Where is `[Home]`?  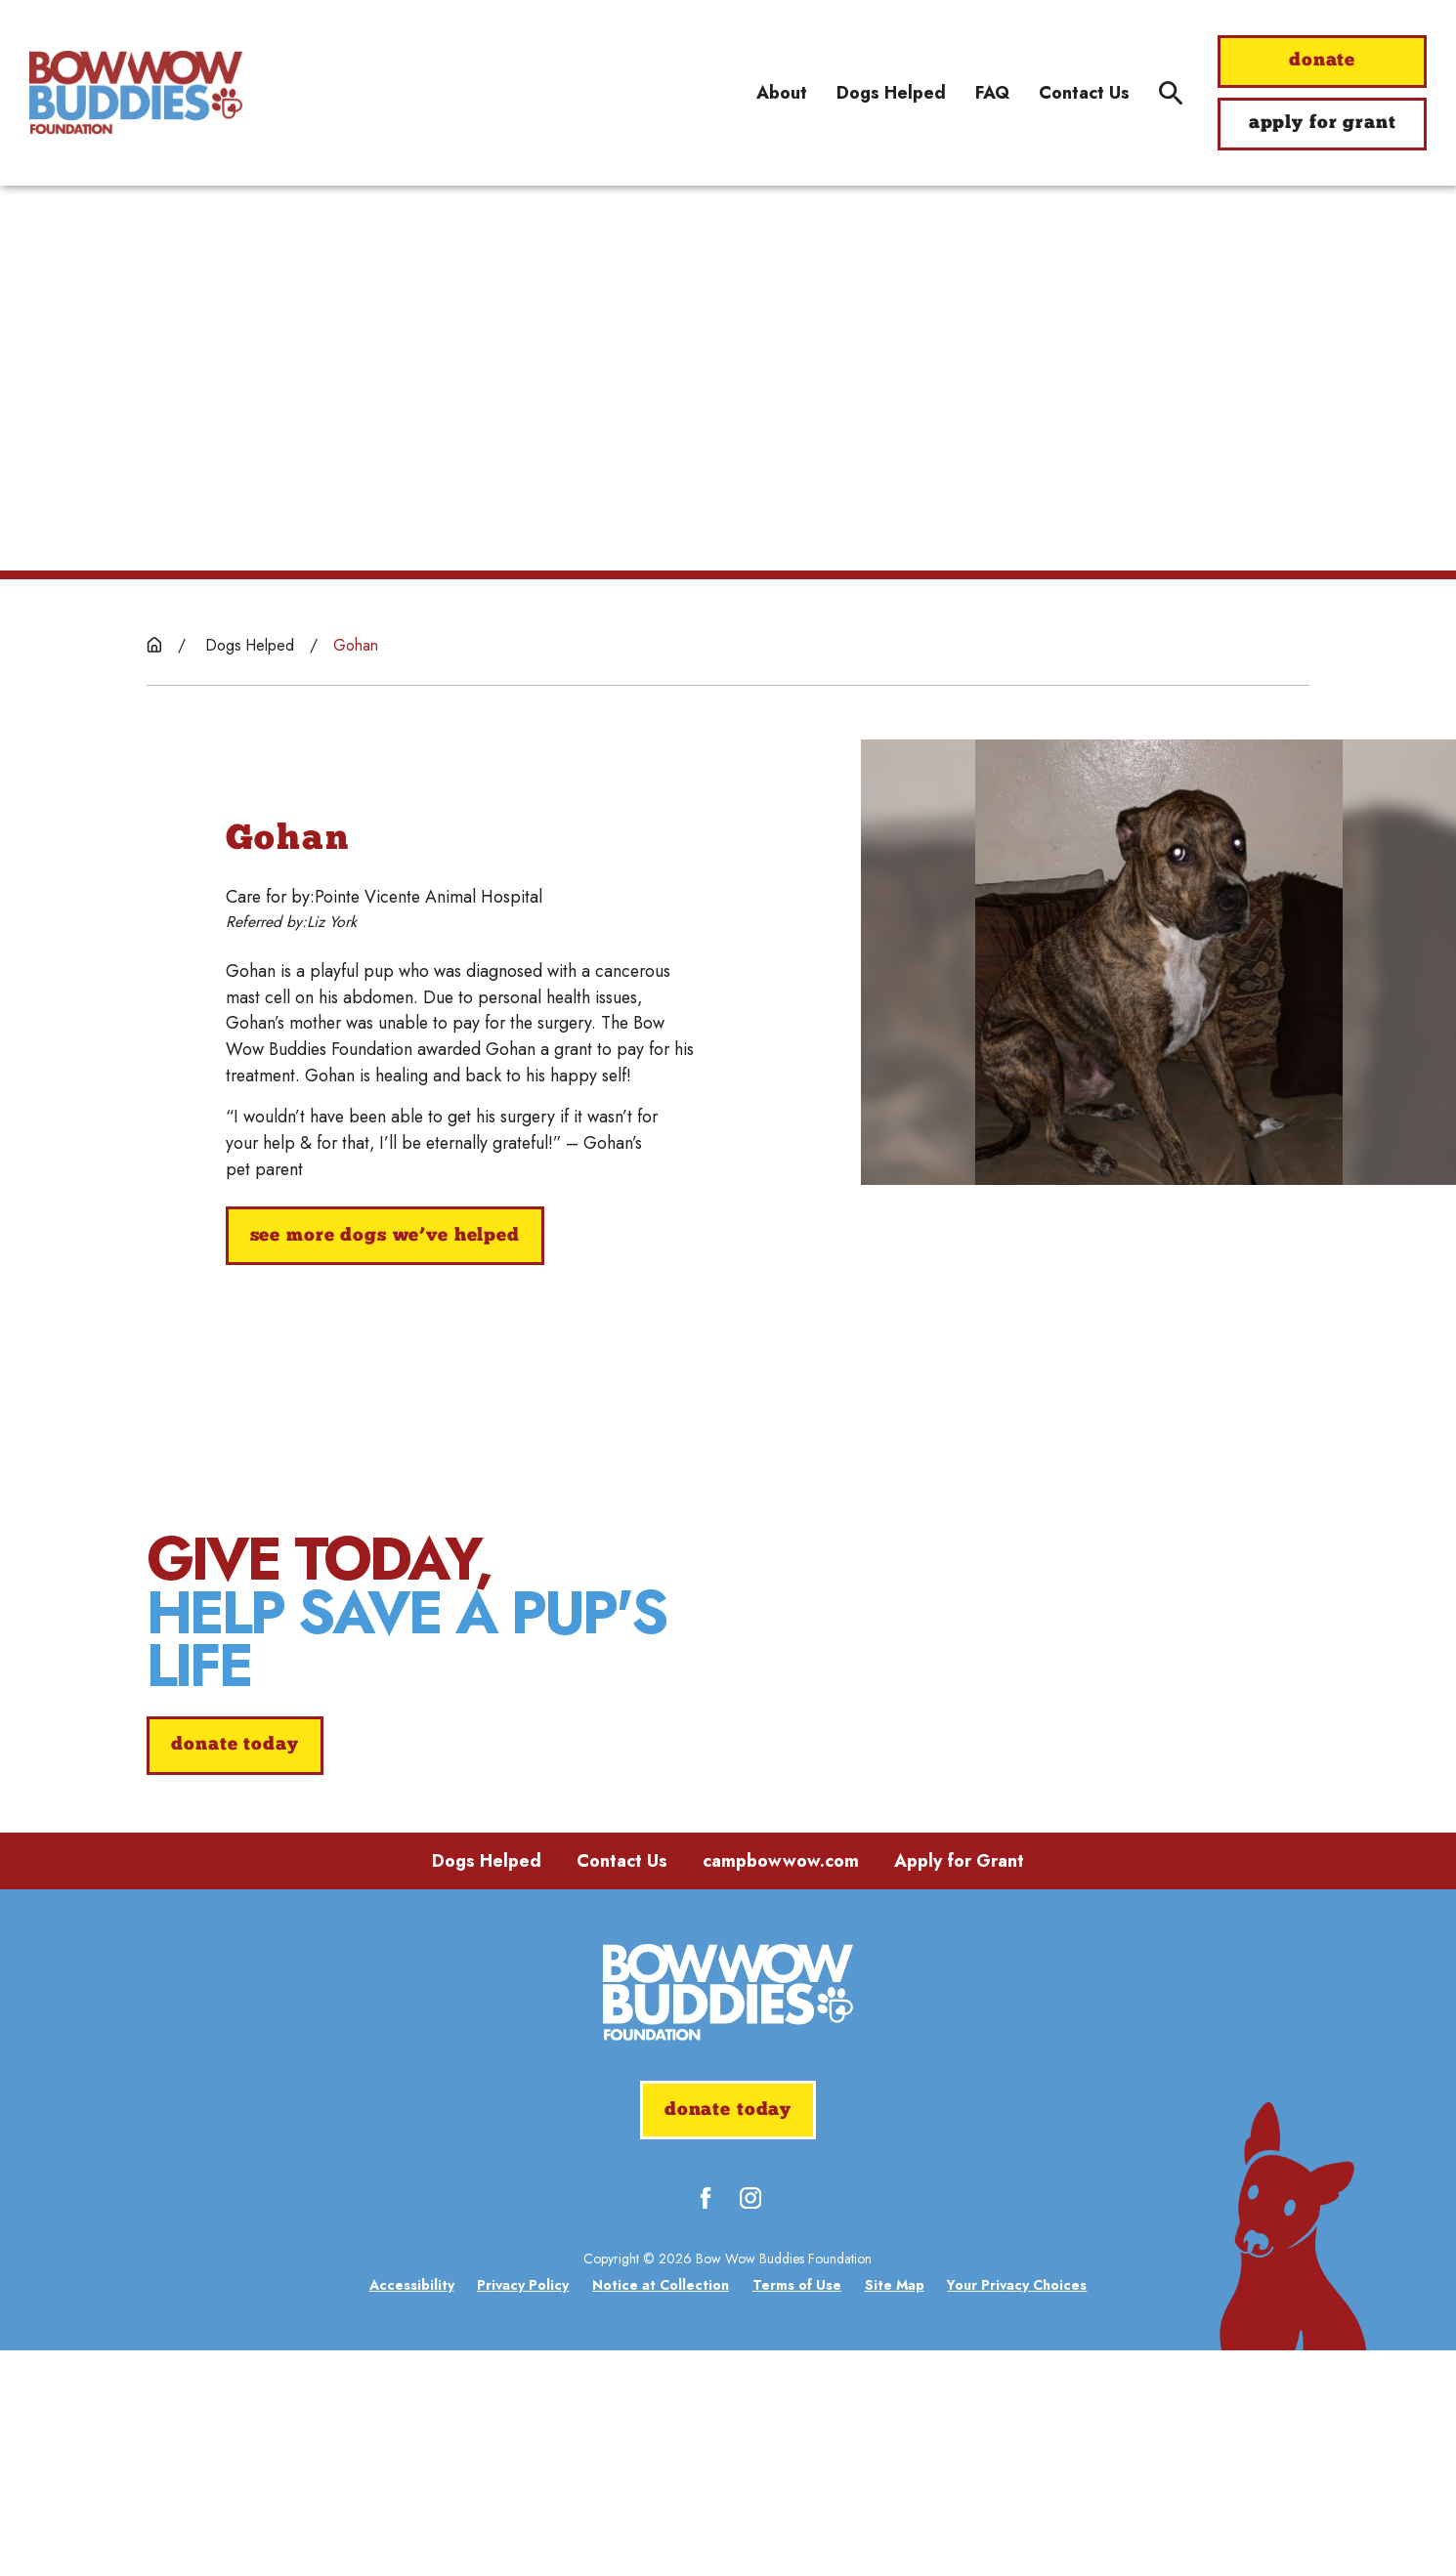 [Home] is located at coordinates (135, 92).